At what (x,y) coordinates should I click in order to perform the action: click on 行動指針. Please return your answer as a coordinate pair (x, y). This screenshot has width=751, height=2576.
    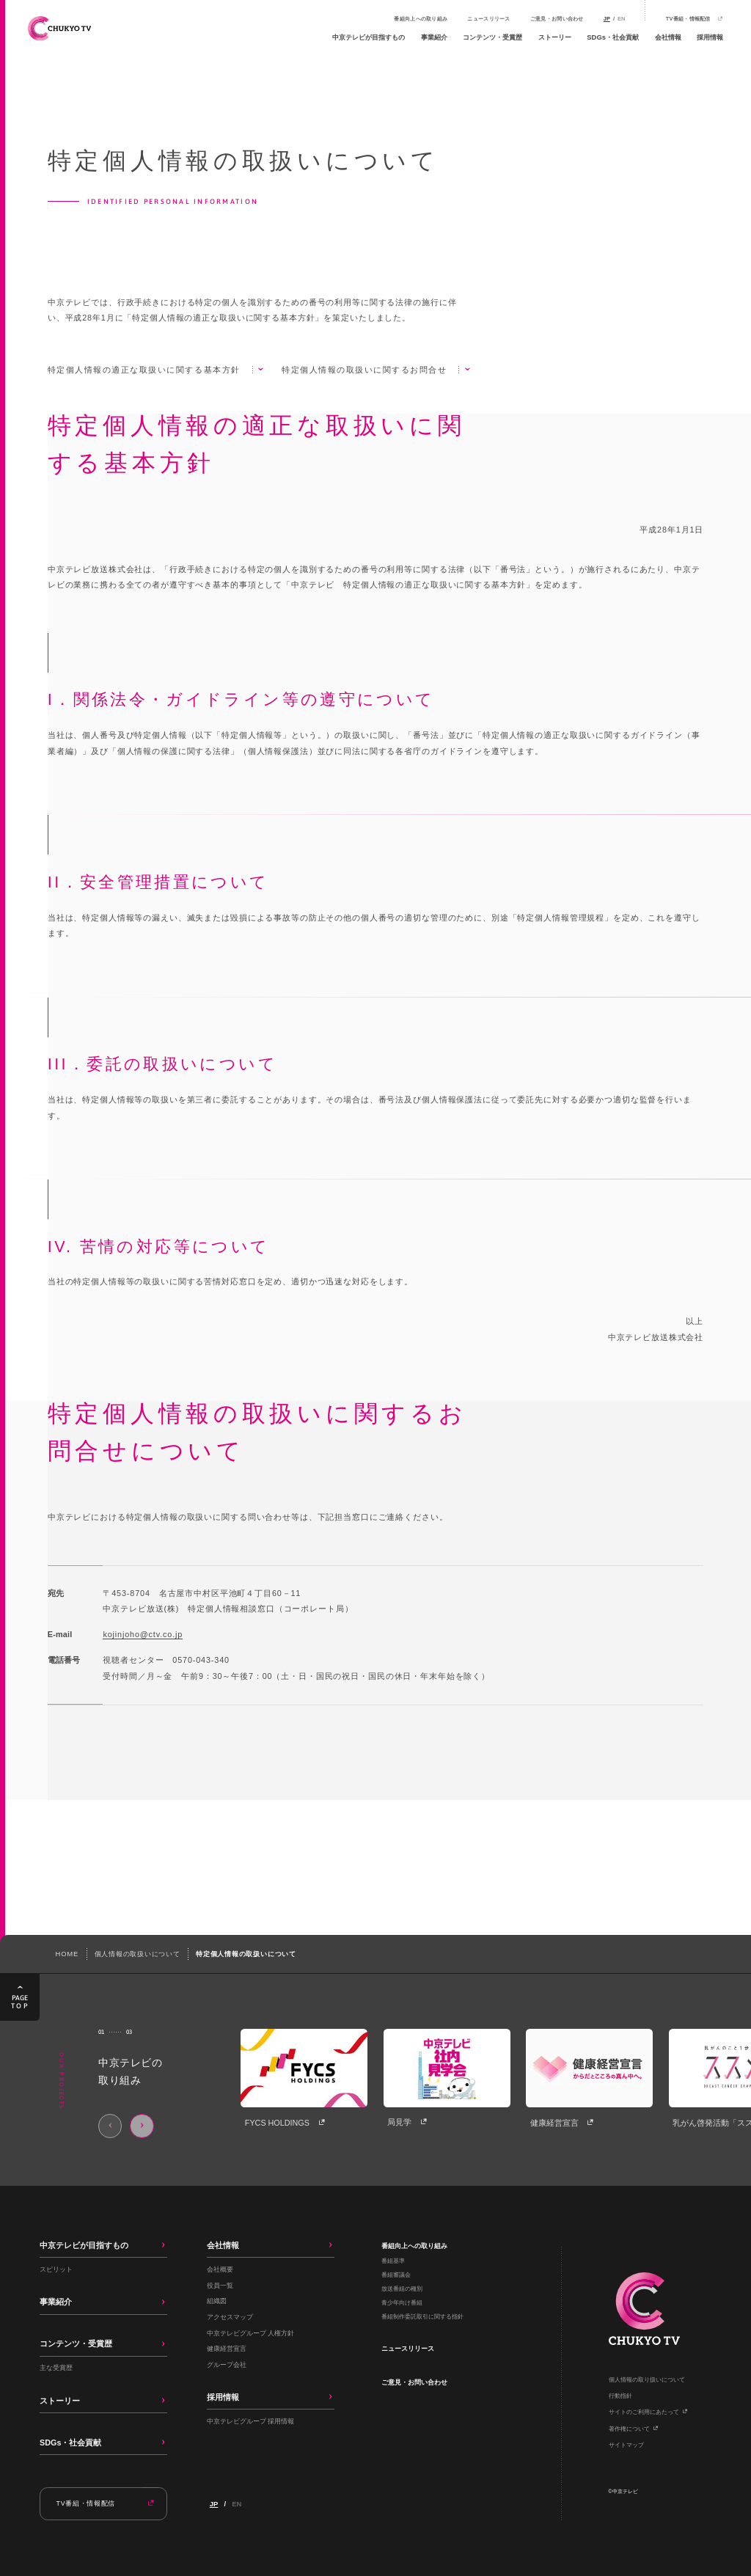
    Looking at the image, I should click on (620, 2396).